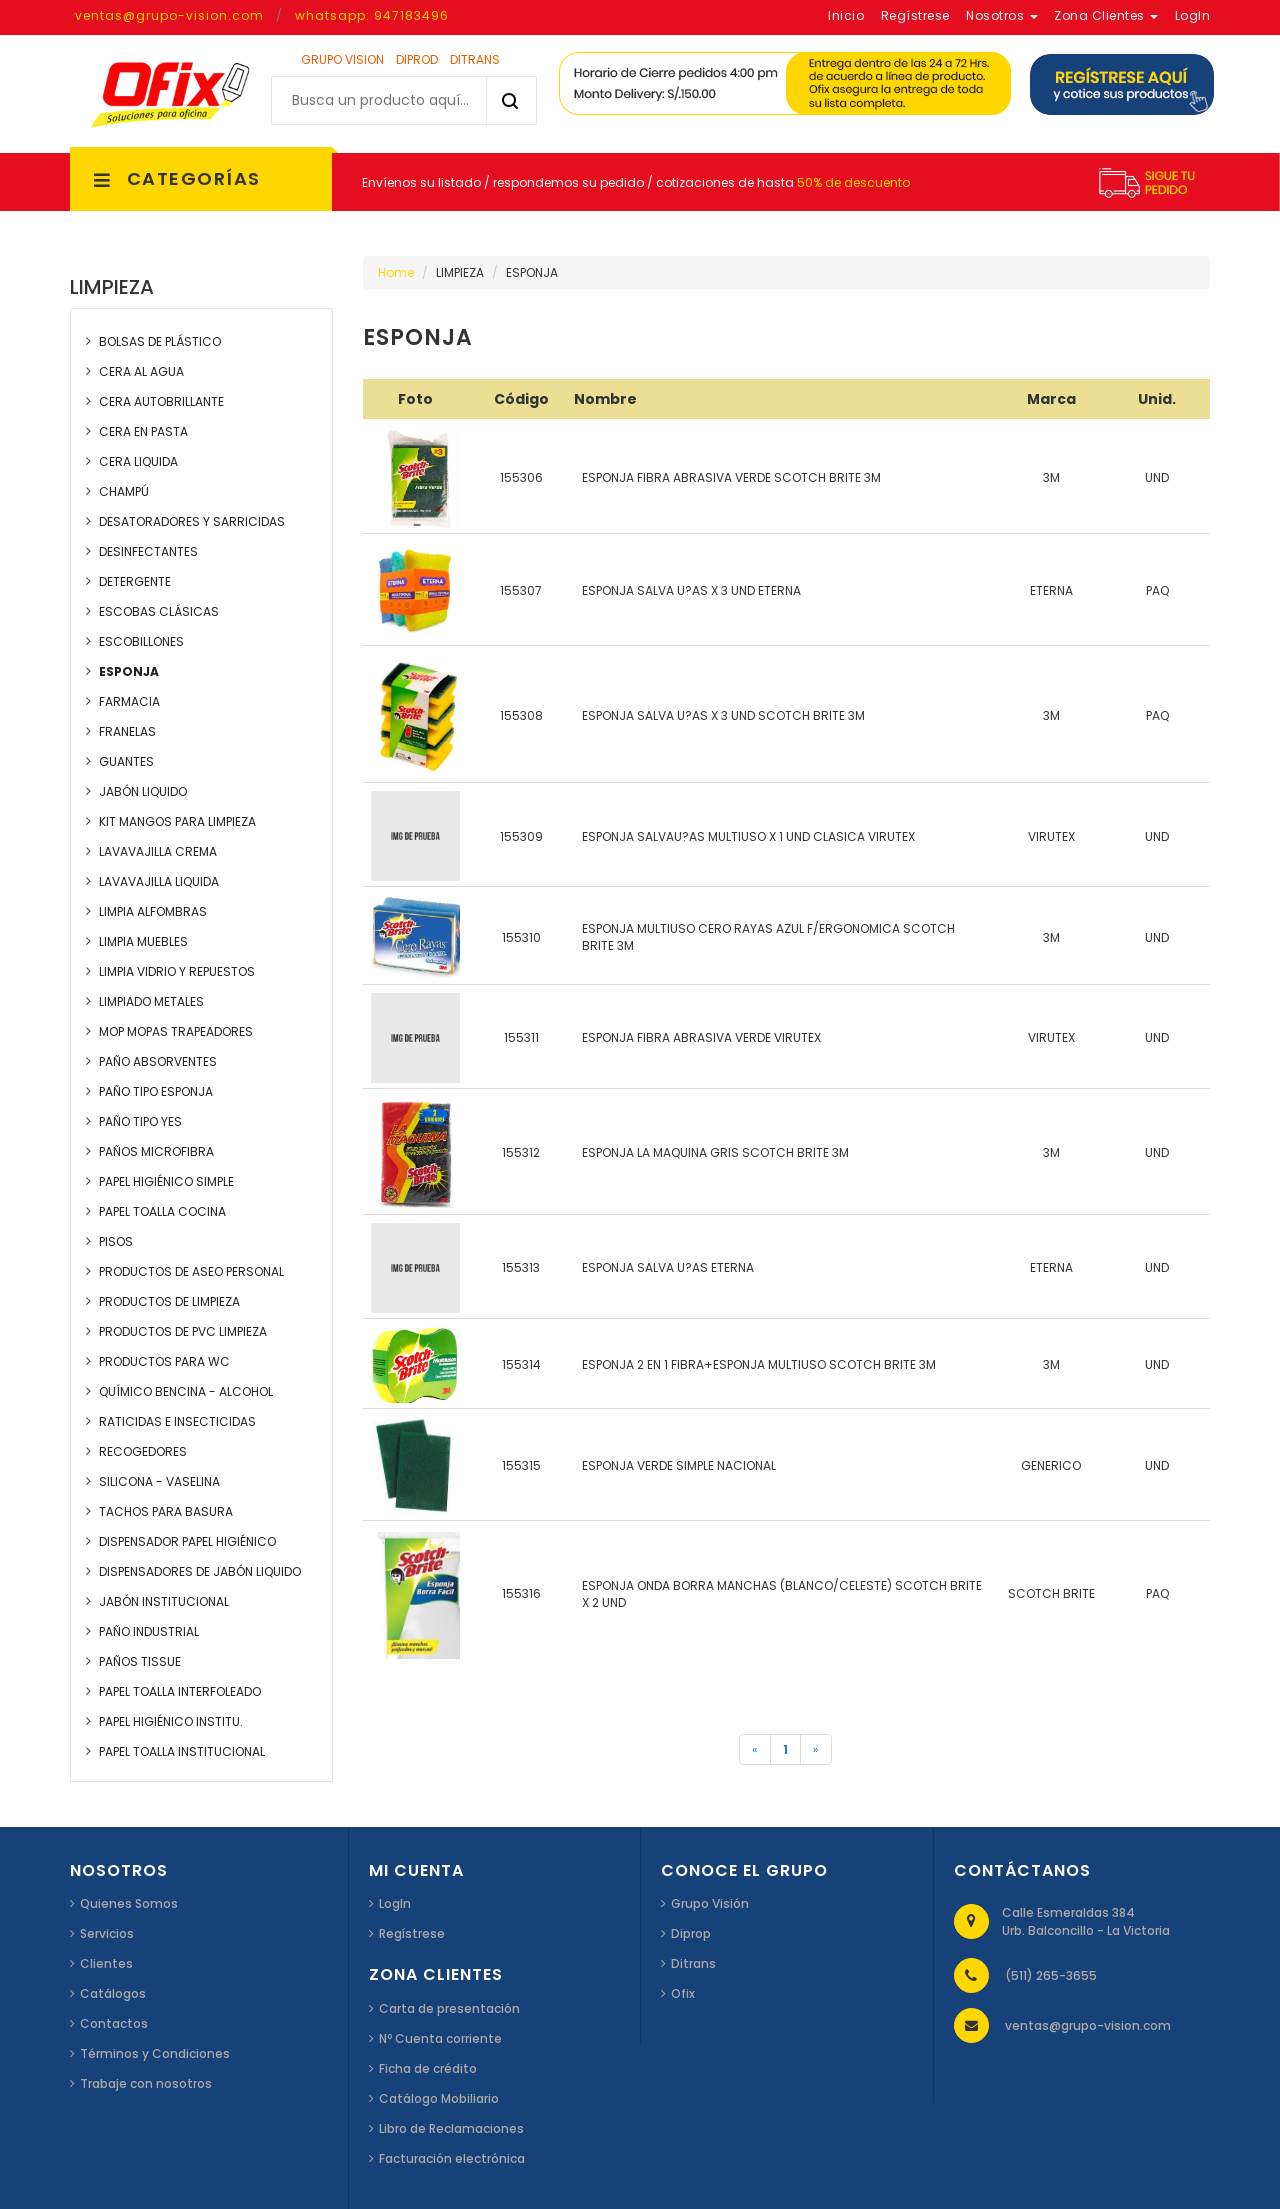 The width and height of the screenshot is (1280, 2209). I want to click on DIPROD, so click(417, 59).